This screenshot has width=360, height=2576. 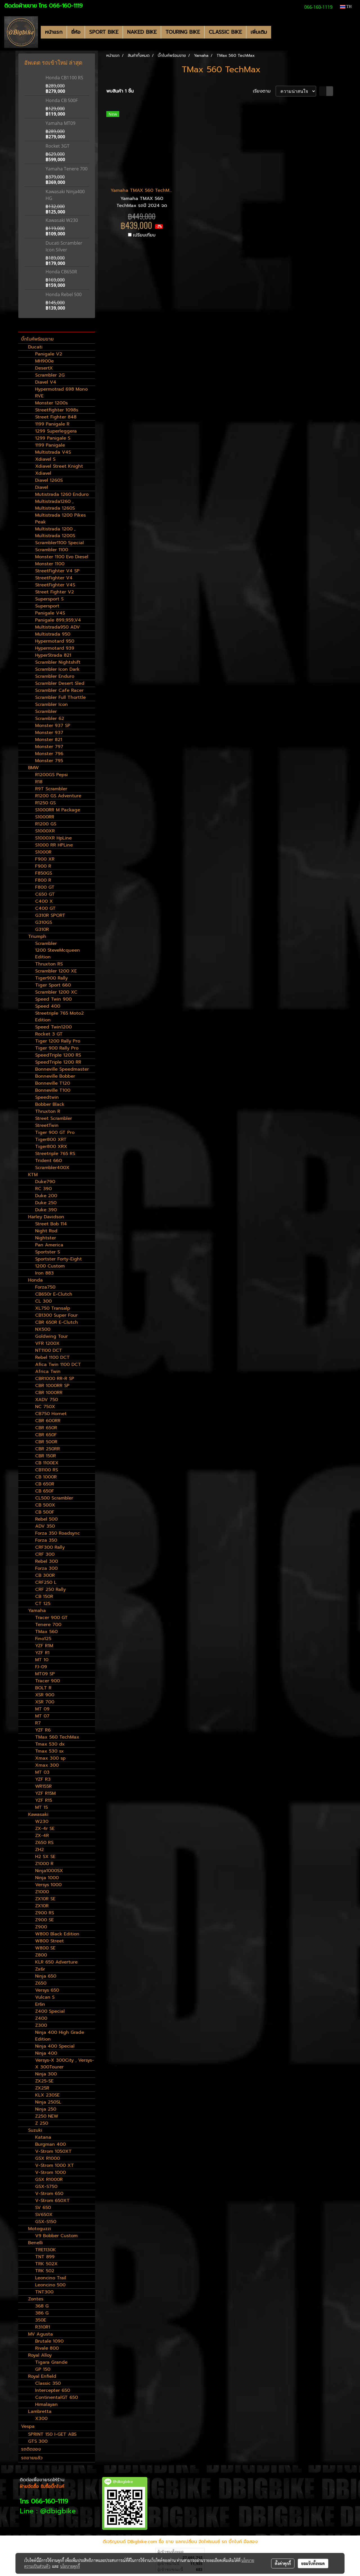 What do you see at coordinates (62, 1069) in the screenshot?
I see `Bonneville Speedmaster` at bounding box center [62, 1069].